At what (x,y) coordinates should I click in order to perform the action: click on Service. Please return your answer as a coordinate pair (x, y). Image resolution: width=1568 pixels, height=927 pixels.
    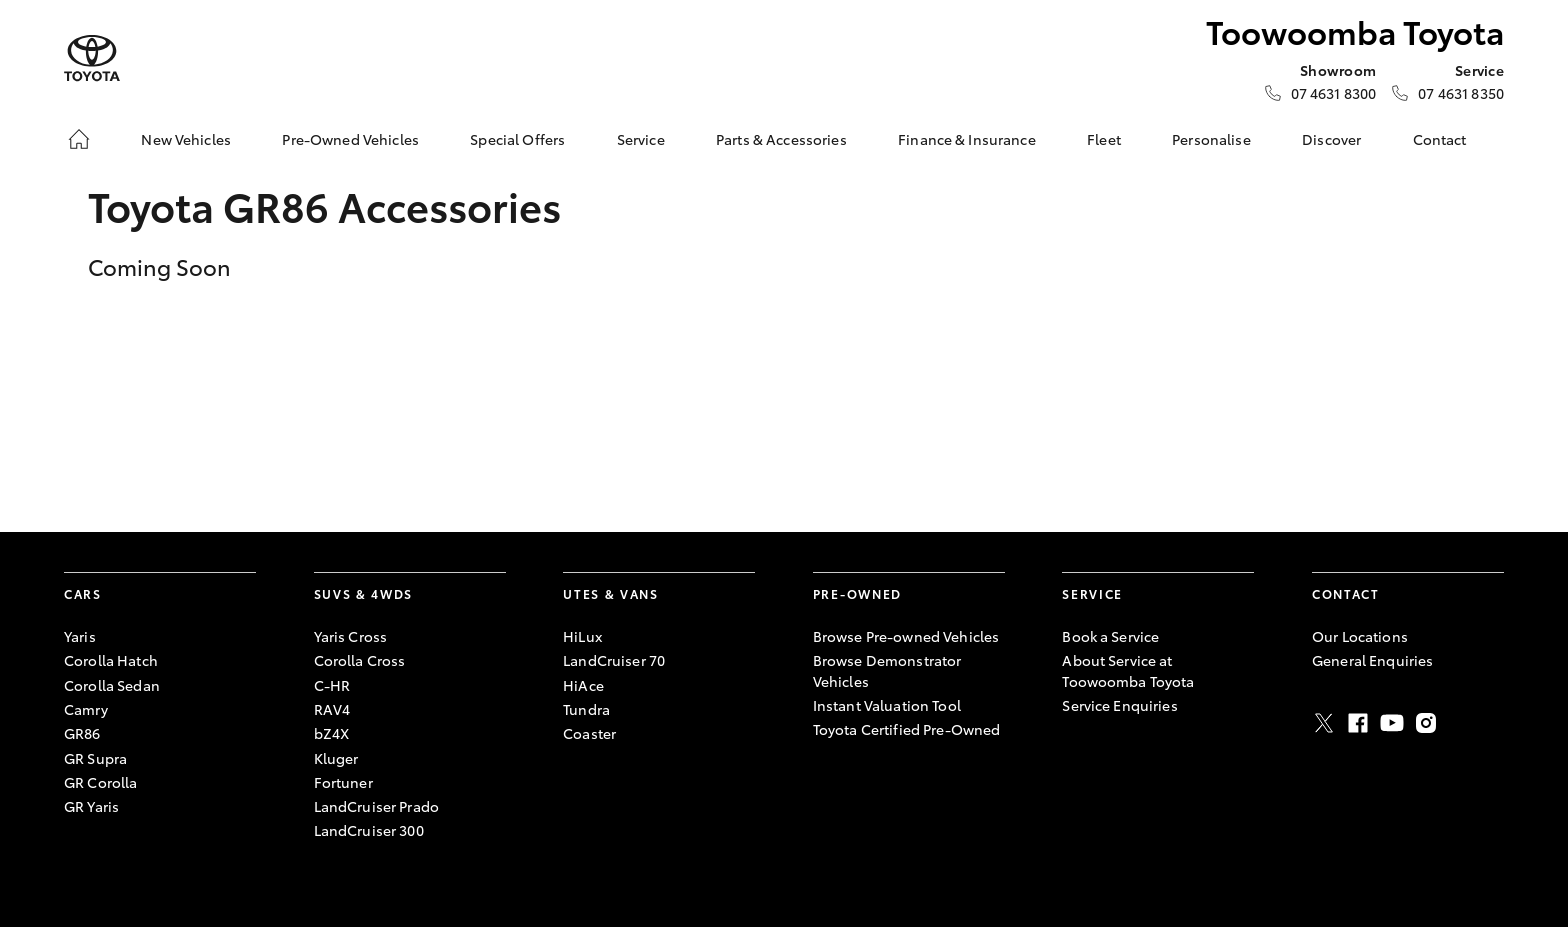
    Looking at the image, I should click on (641, 139).